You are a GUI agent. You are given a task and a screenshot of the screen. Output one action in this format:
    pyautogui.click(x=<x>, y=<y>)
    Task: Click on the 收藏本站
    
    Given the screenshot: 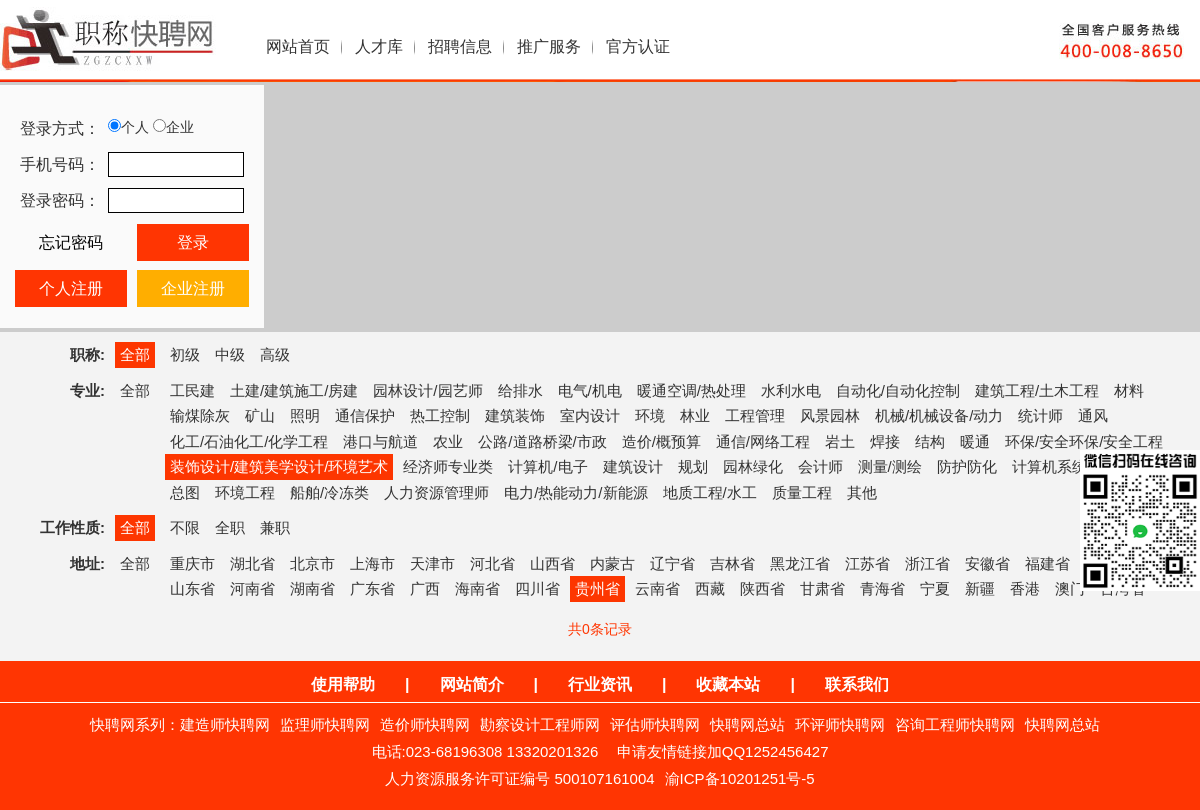 What is the action you would take?
    pyautogui.click(x=728, y=684)
    